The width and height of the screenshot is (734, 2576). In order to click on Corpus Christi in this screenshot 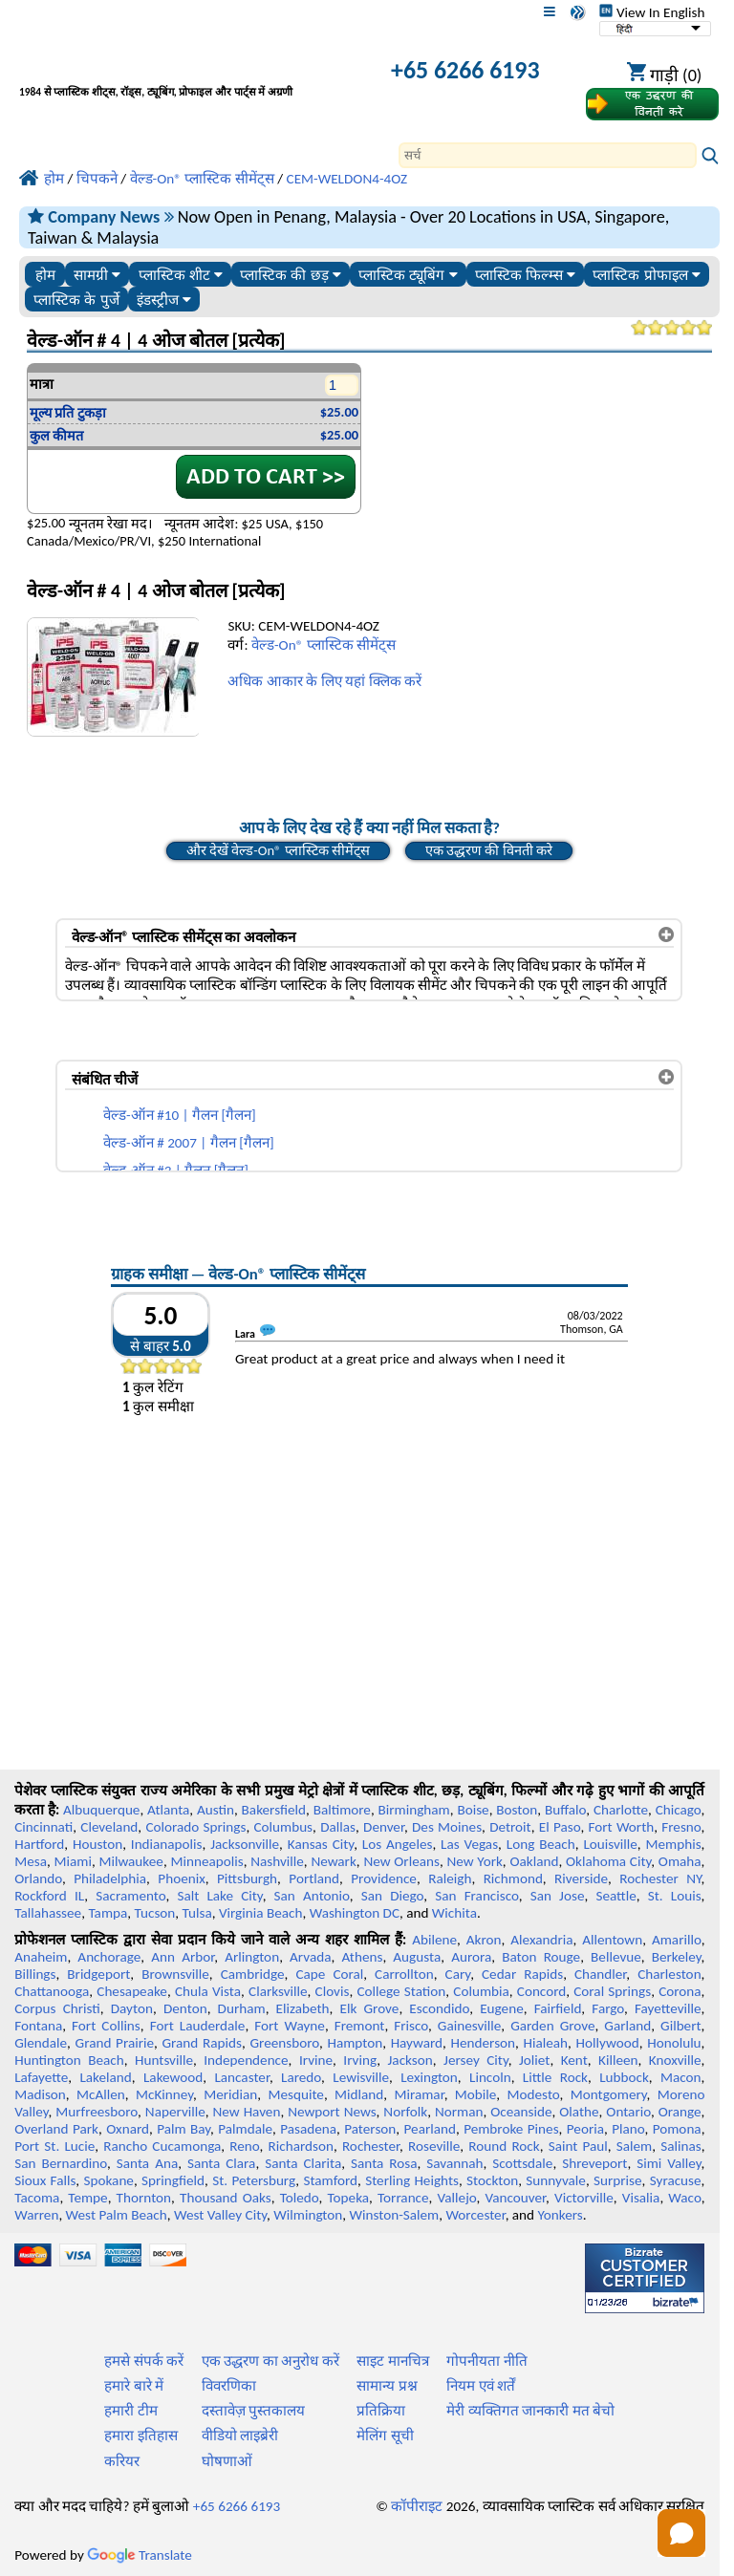, I will do `click(57, 2008)`.